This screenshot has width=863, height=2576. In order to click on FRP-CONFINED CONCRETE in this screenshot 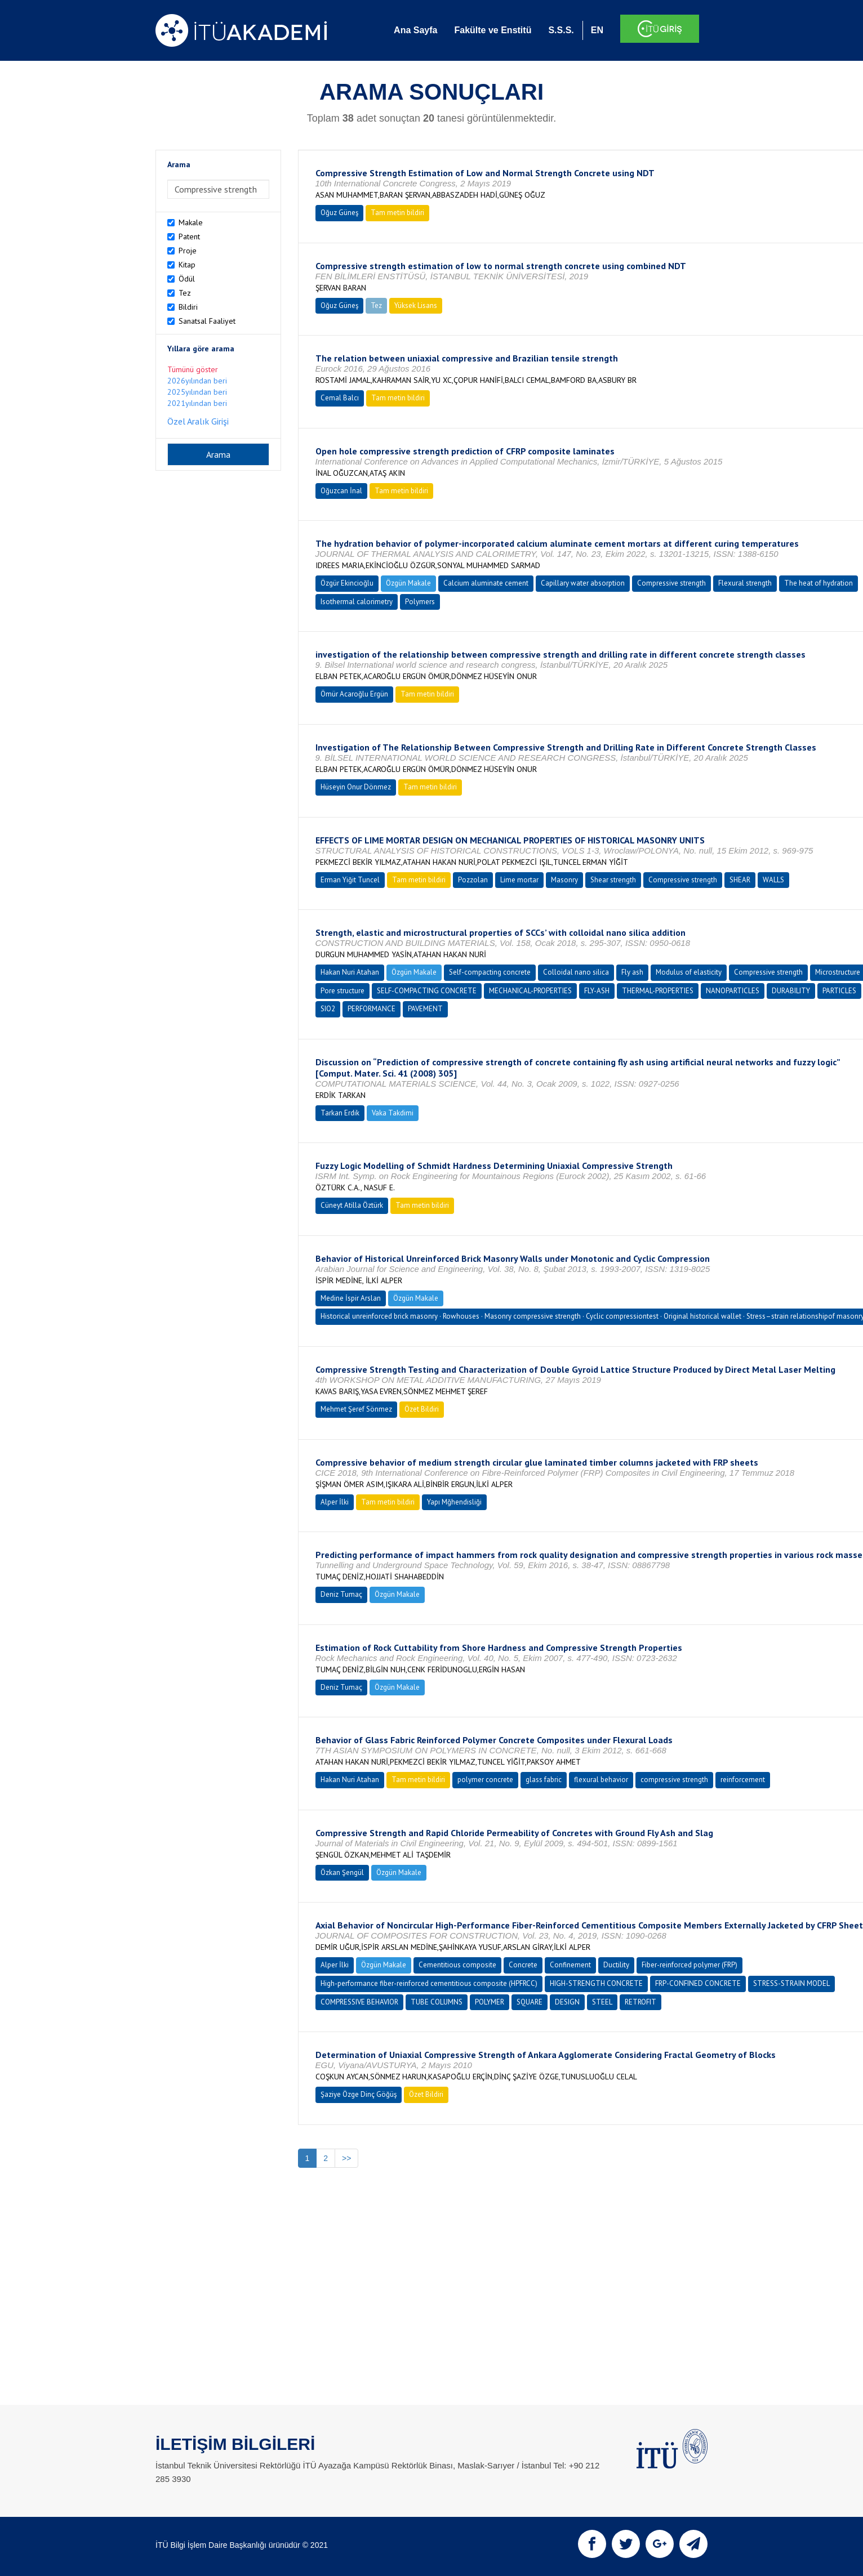, I will do `click(698, 1983)`.